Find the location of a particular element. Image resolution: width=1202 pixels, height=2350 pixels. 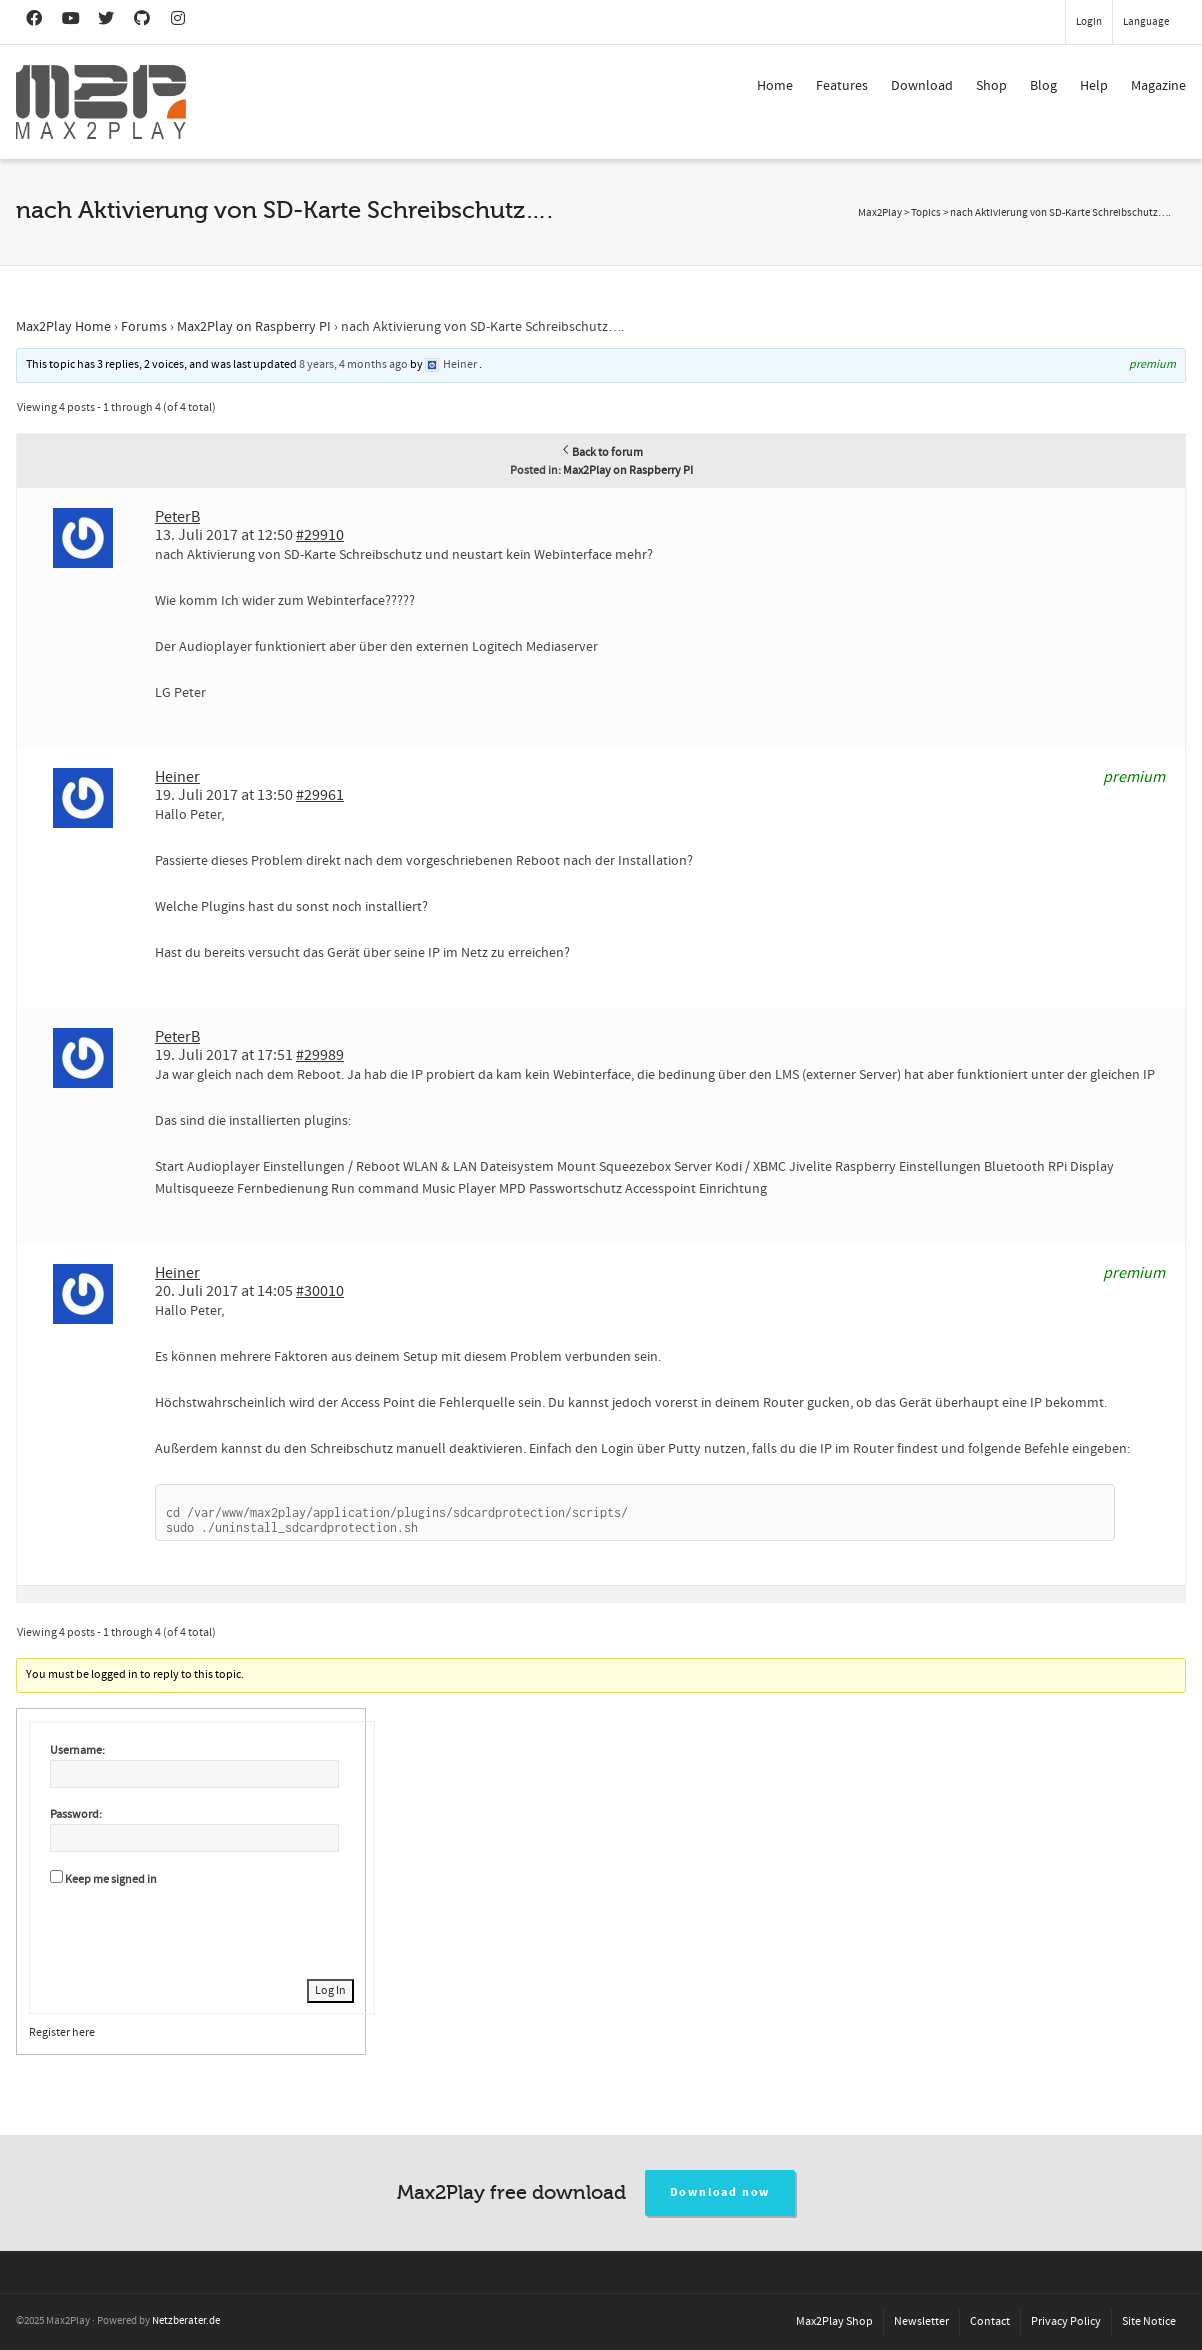

#29989 is located at coordinates (320, 1055).